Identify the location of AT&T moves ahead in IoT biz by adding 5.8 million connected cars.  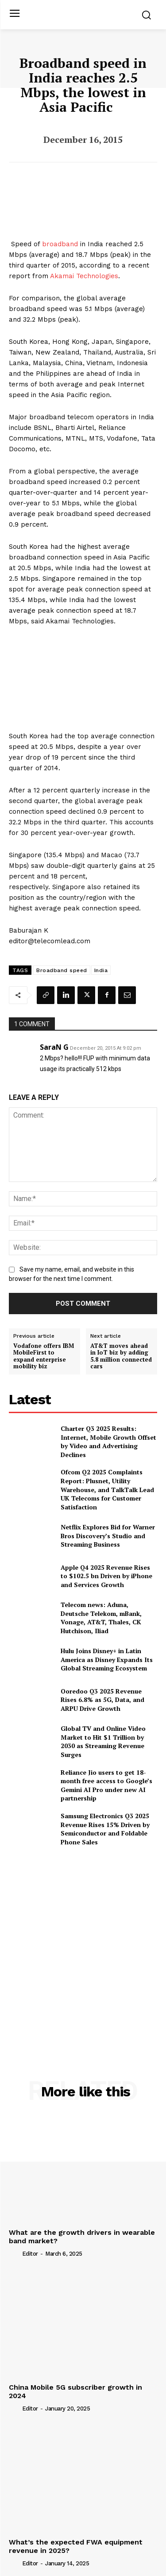
(121, 1356).